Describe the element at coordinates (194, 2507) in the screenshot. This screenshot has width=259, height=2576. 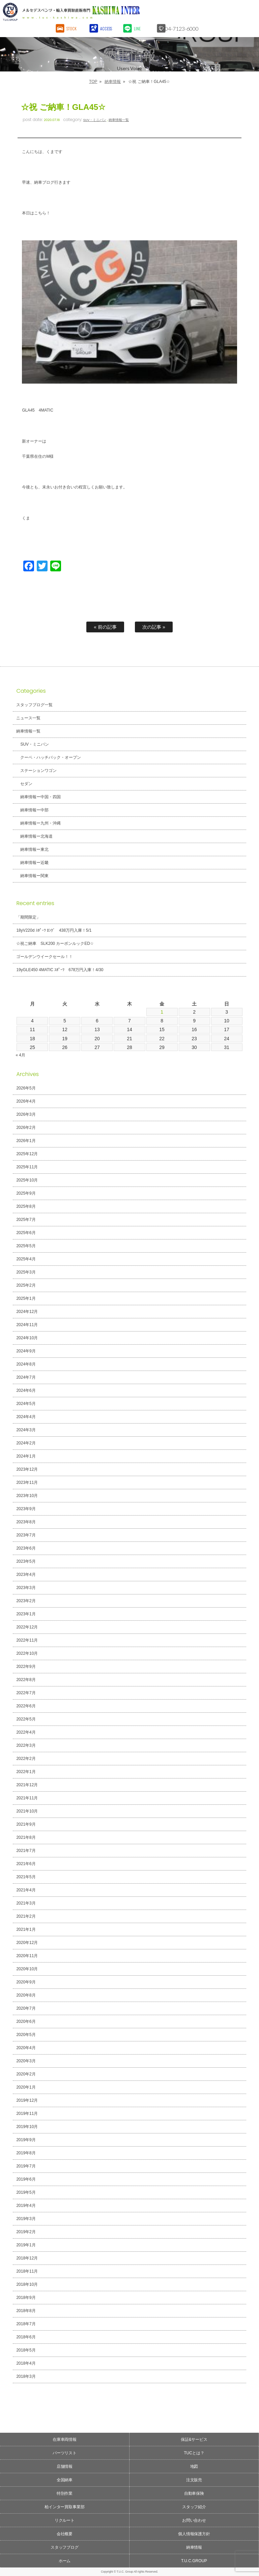
I see `スタッフ紹介` at that location.